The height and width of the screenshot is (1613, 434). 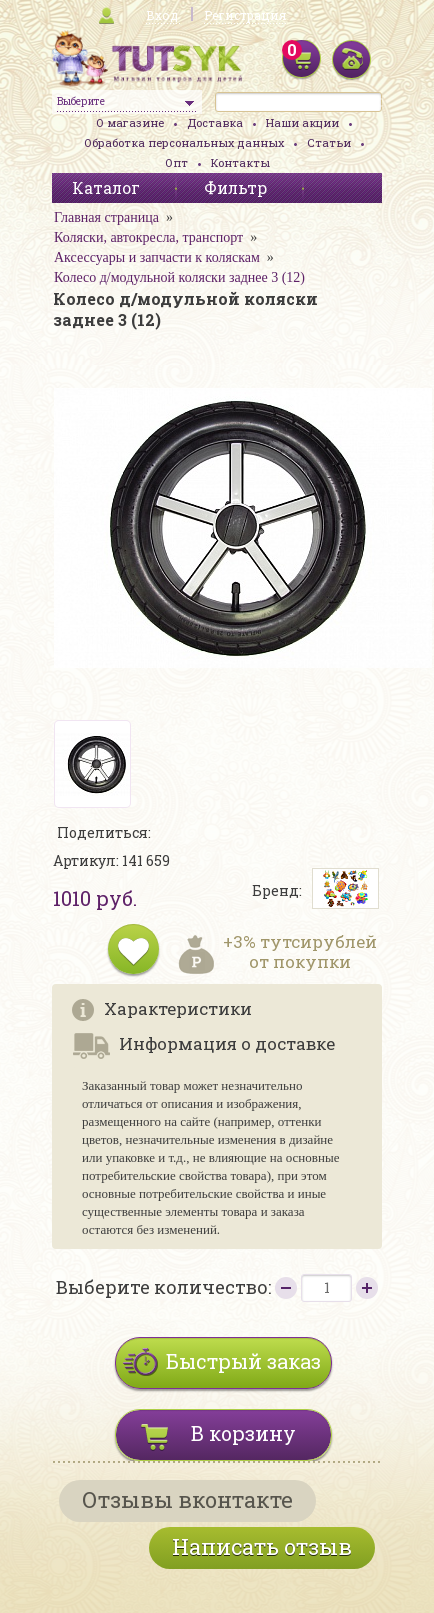 What do you see at coordinates (162, 15) in the screenshot?
I see `Вход` at bounding box center [162, 15].